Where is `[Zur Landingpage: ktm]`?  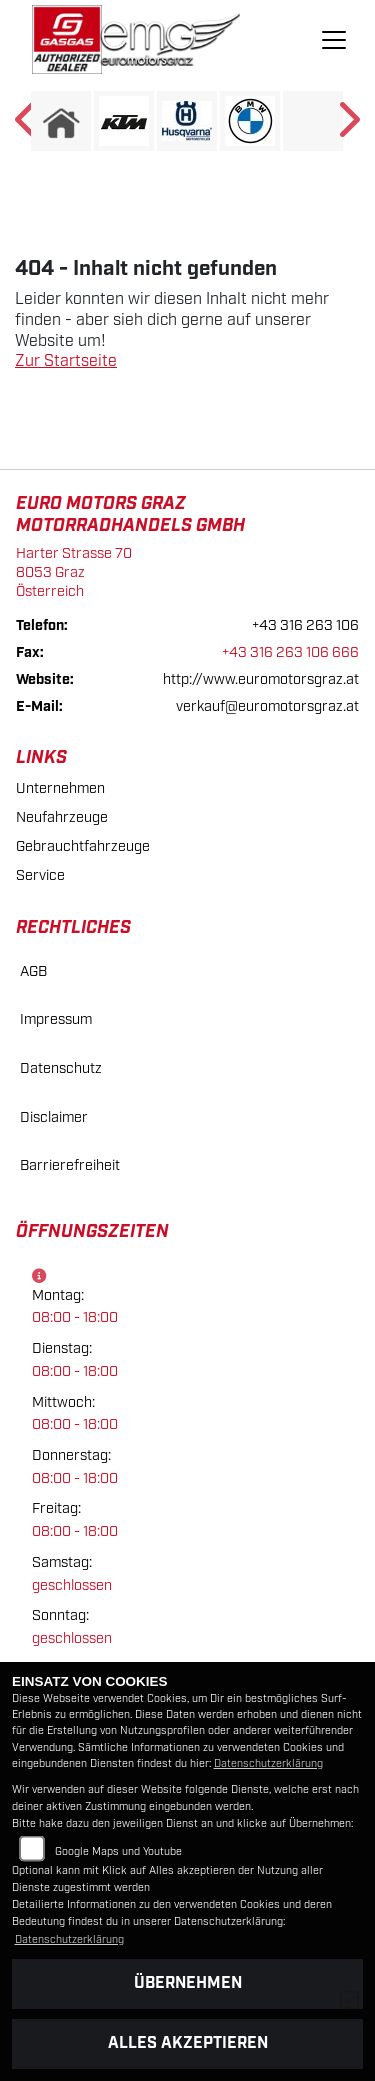 [Zur Landingpage: ktm] is located at coordinates (124, 121).